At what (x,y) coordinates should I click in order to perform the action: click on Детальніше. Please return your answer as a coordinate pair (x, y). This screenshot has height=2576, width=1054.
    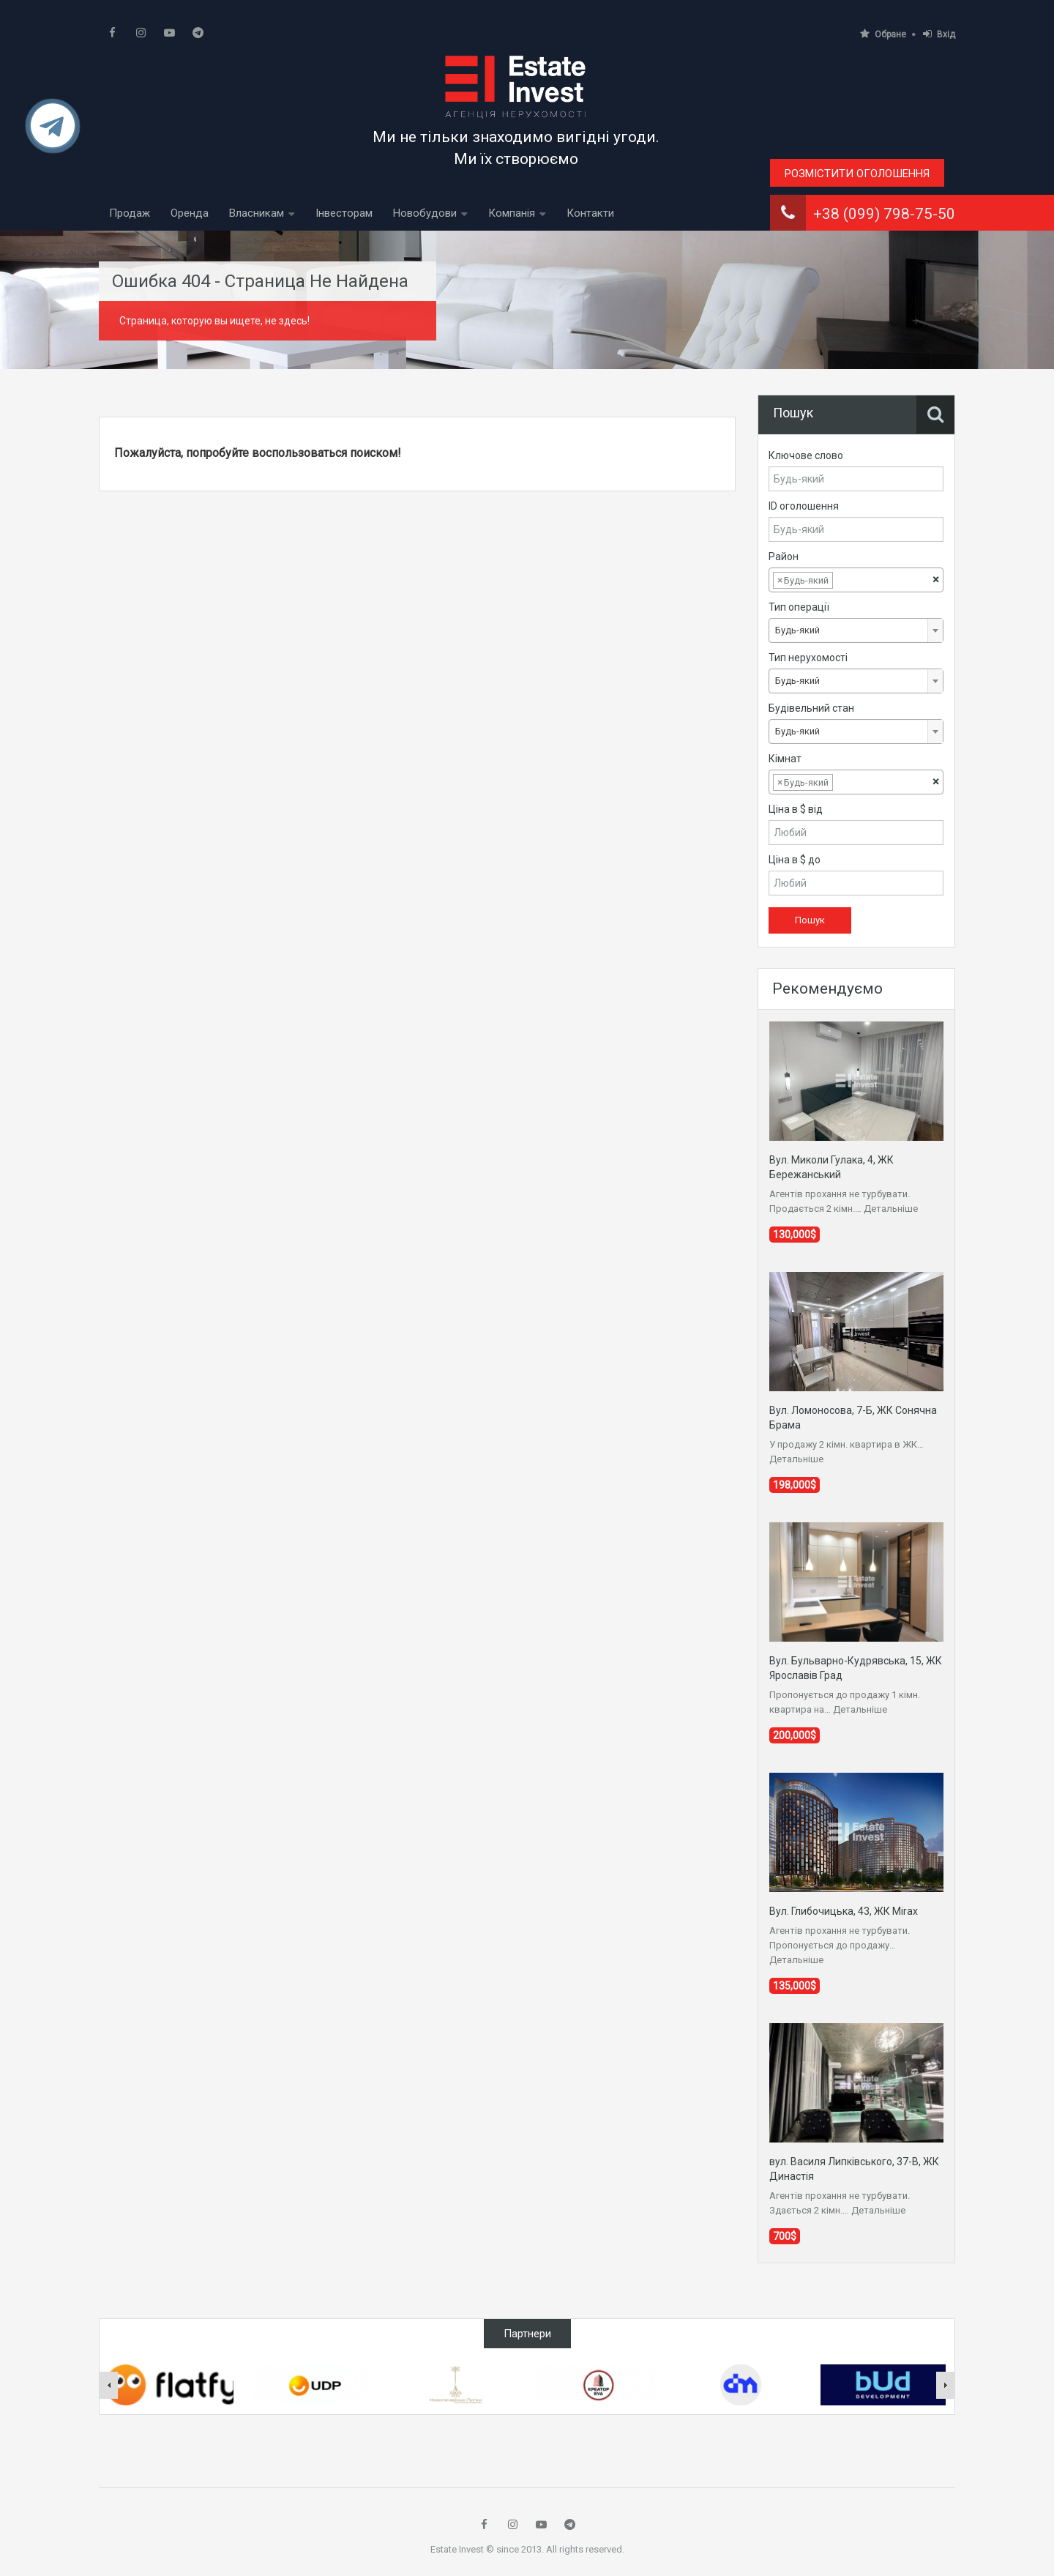
    Looking at the image, I should click on (891, 1208).